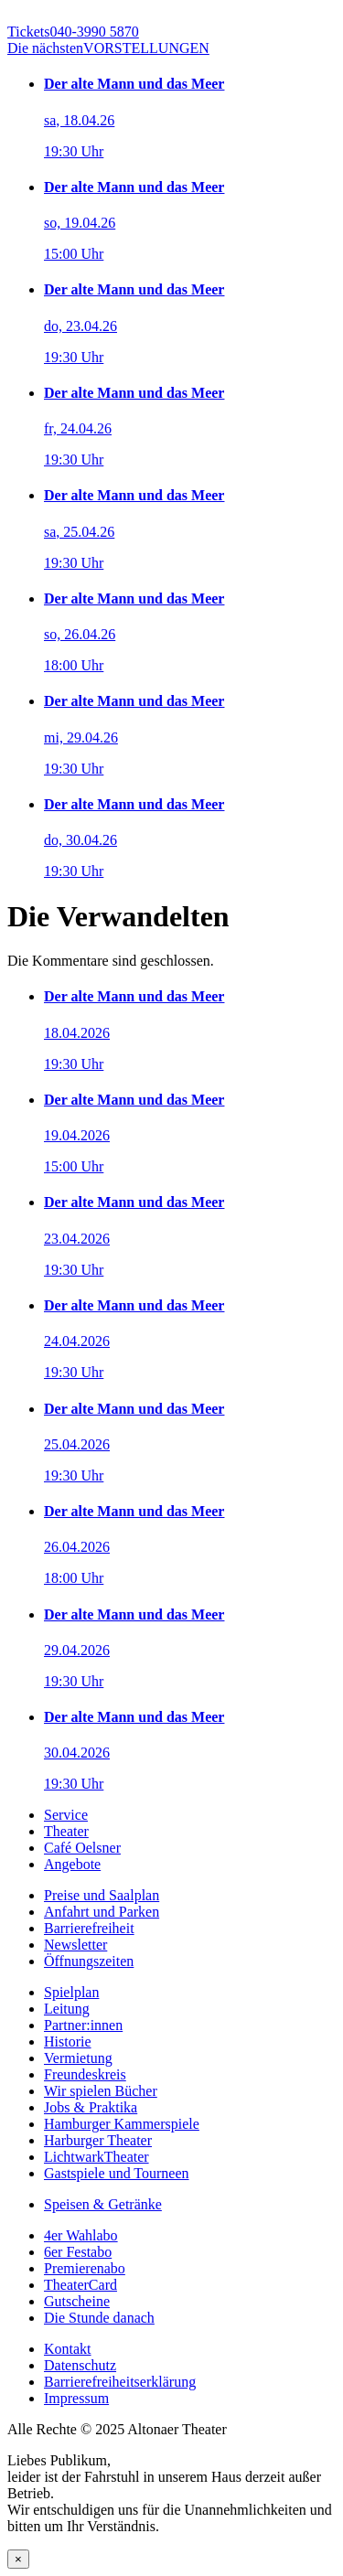 The image size is (343, 2576). I want to click on Spielplan, so click(71, 1992).